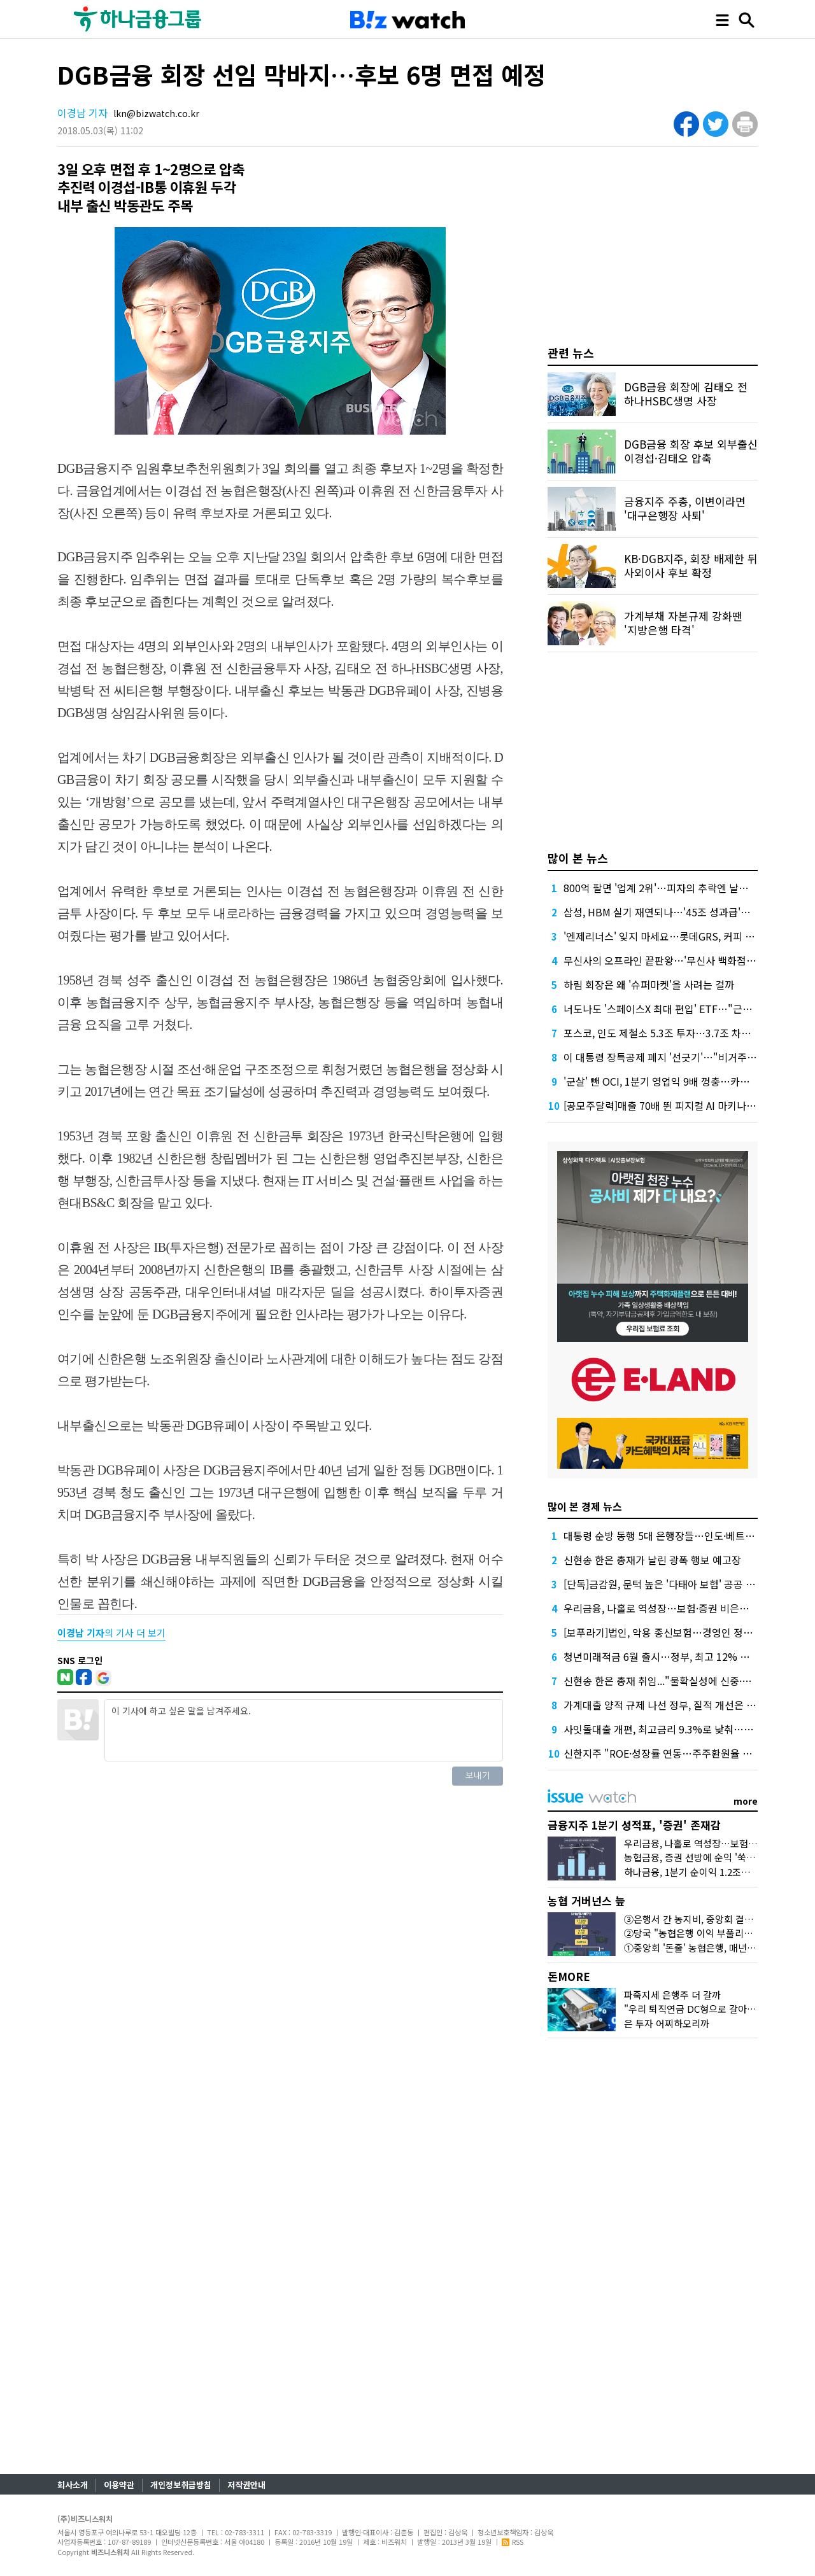 This screenshot has height=2576, width=815. I want to click on "우리 퇴직연금 DC형으로 갈아탈까?", so click(699, 2008).